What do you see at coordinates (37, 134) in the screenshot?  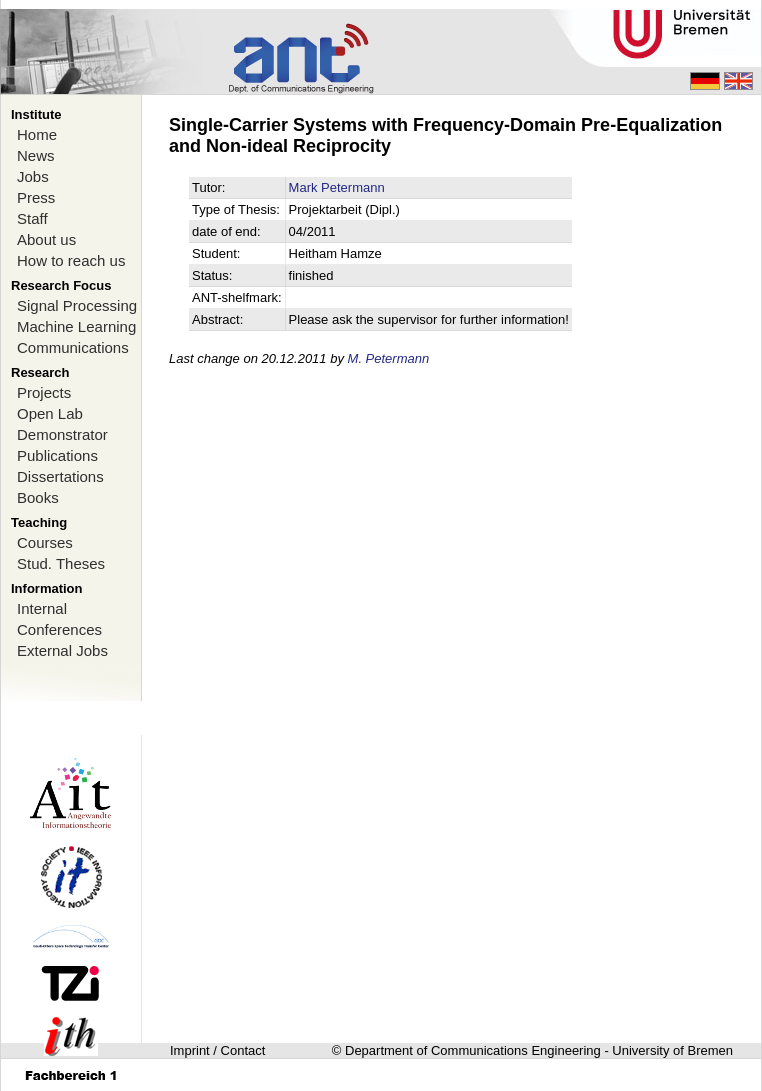 I see `Home` at bounding box center [37, 134].